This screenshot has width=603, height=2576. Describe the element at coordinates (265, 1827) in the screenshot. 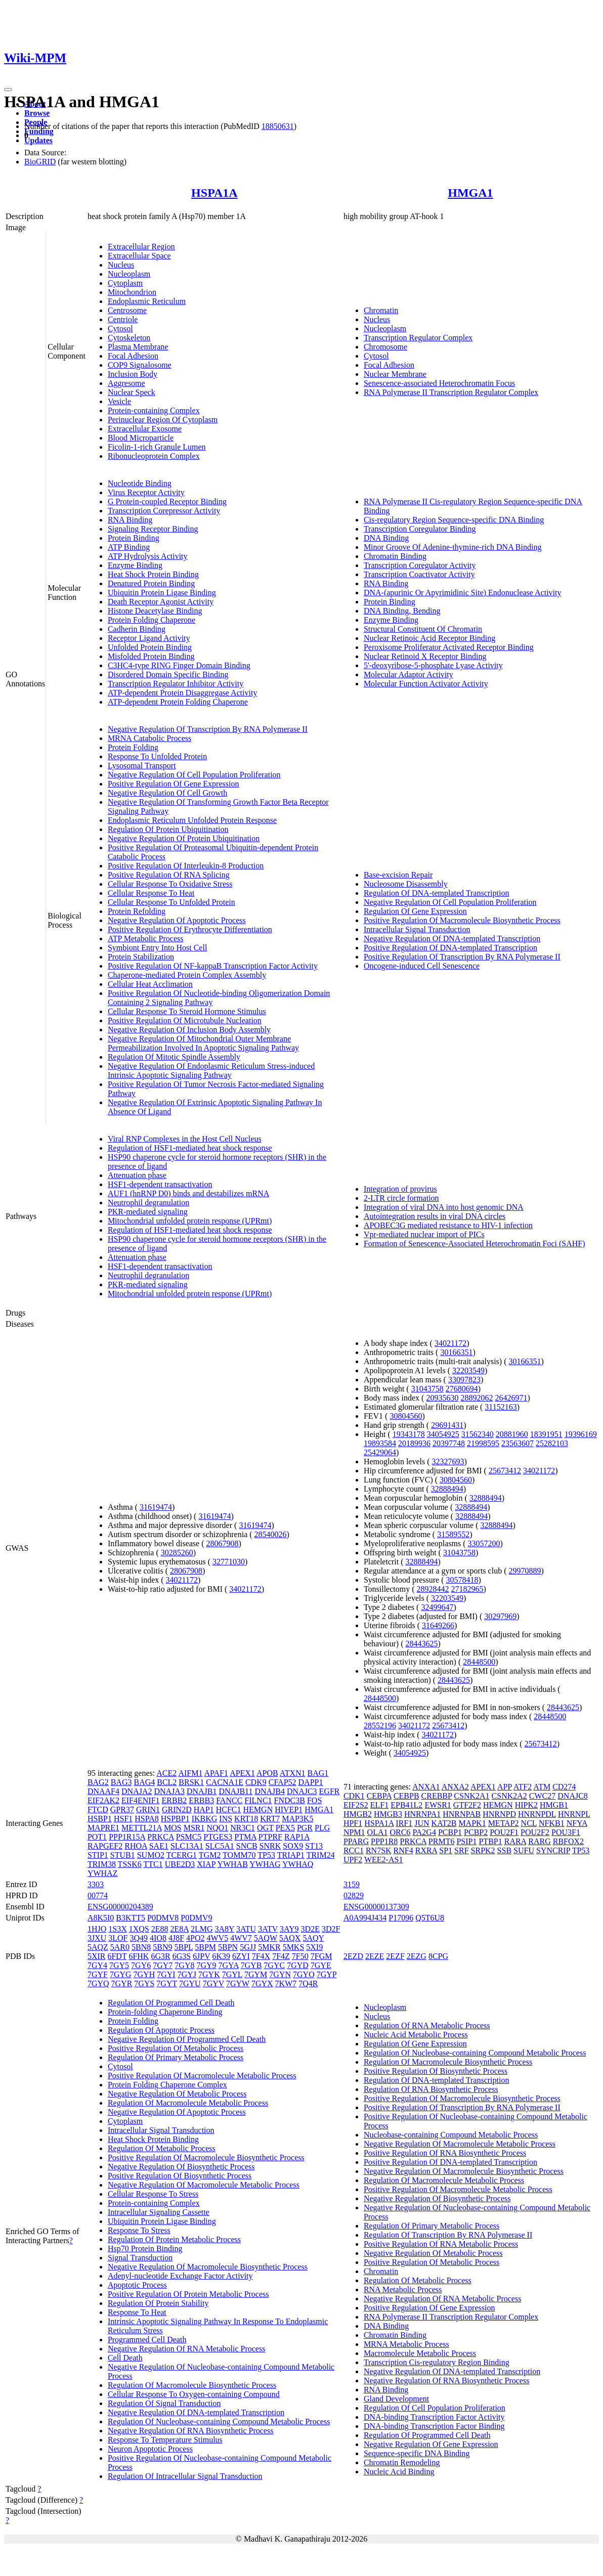

I see `OGT` at that location.